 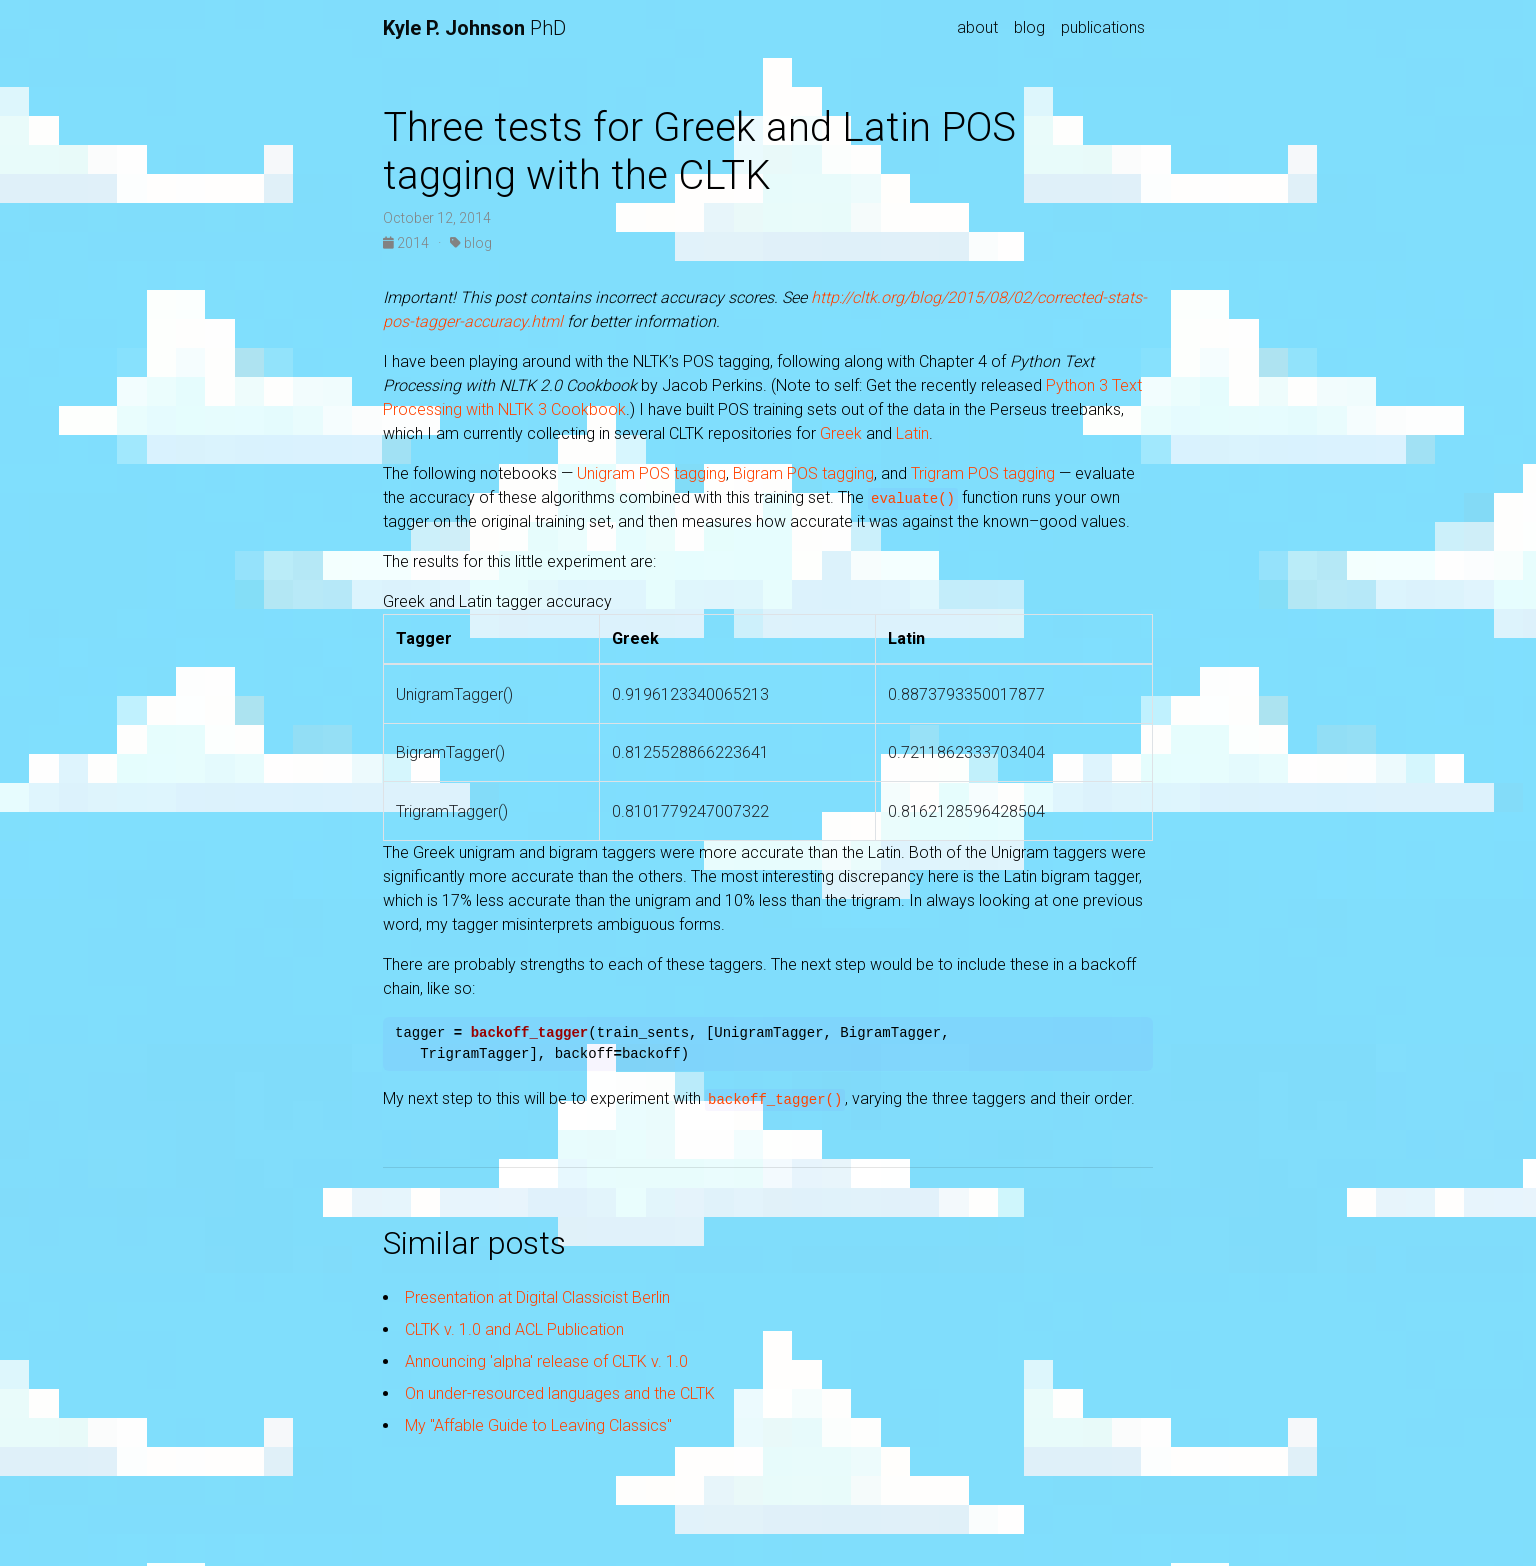 I want to click on Unigram POS tagging, so click(x=651, y=473).